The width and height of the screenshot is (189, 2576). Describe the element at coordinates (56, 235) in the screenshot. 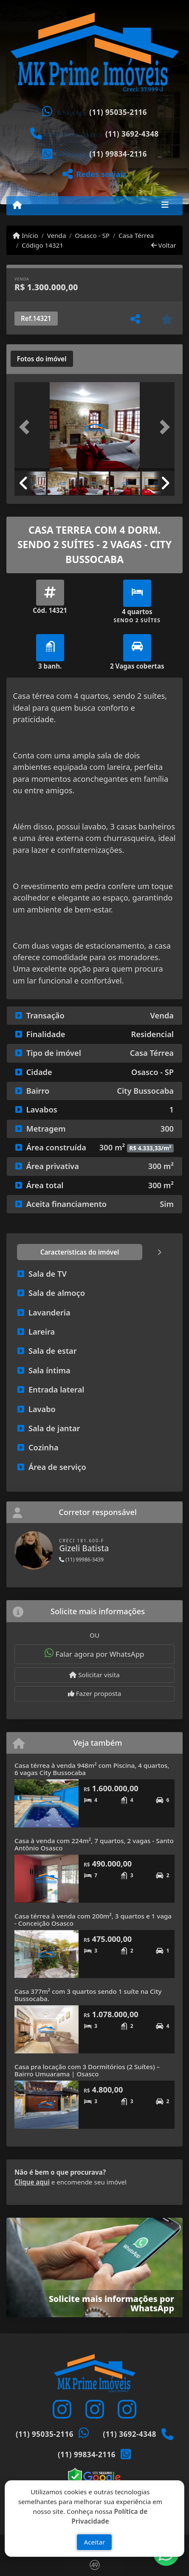

I see `Venda` at that location.